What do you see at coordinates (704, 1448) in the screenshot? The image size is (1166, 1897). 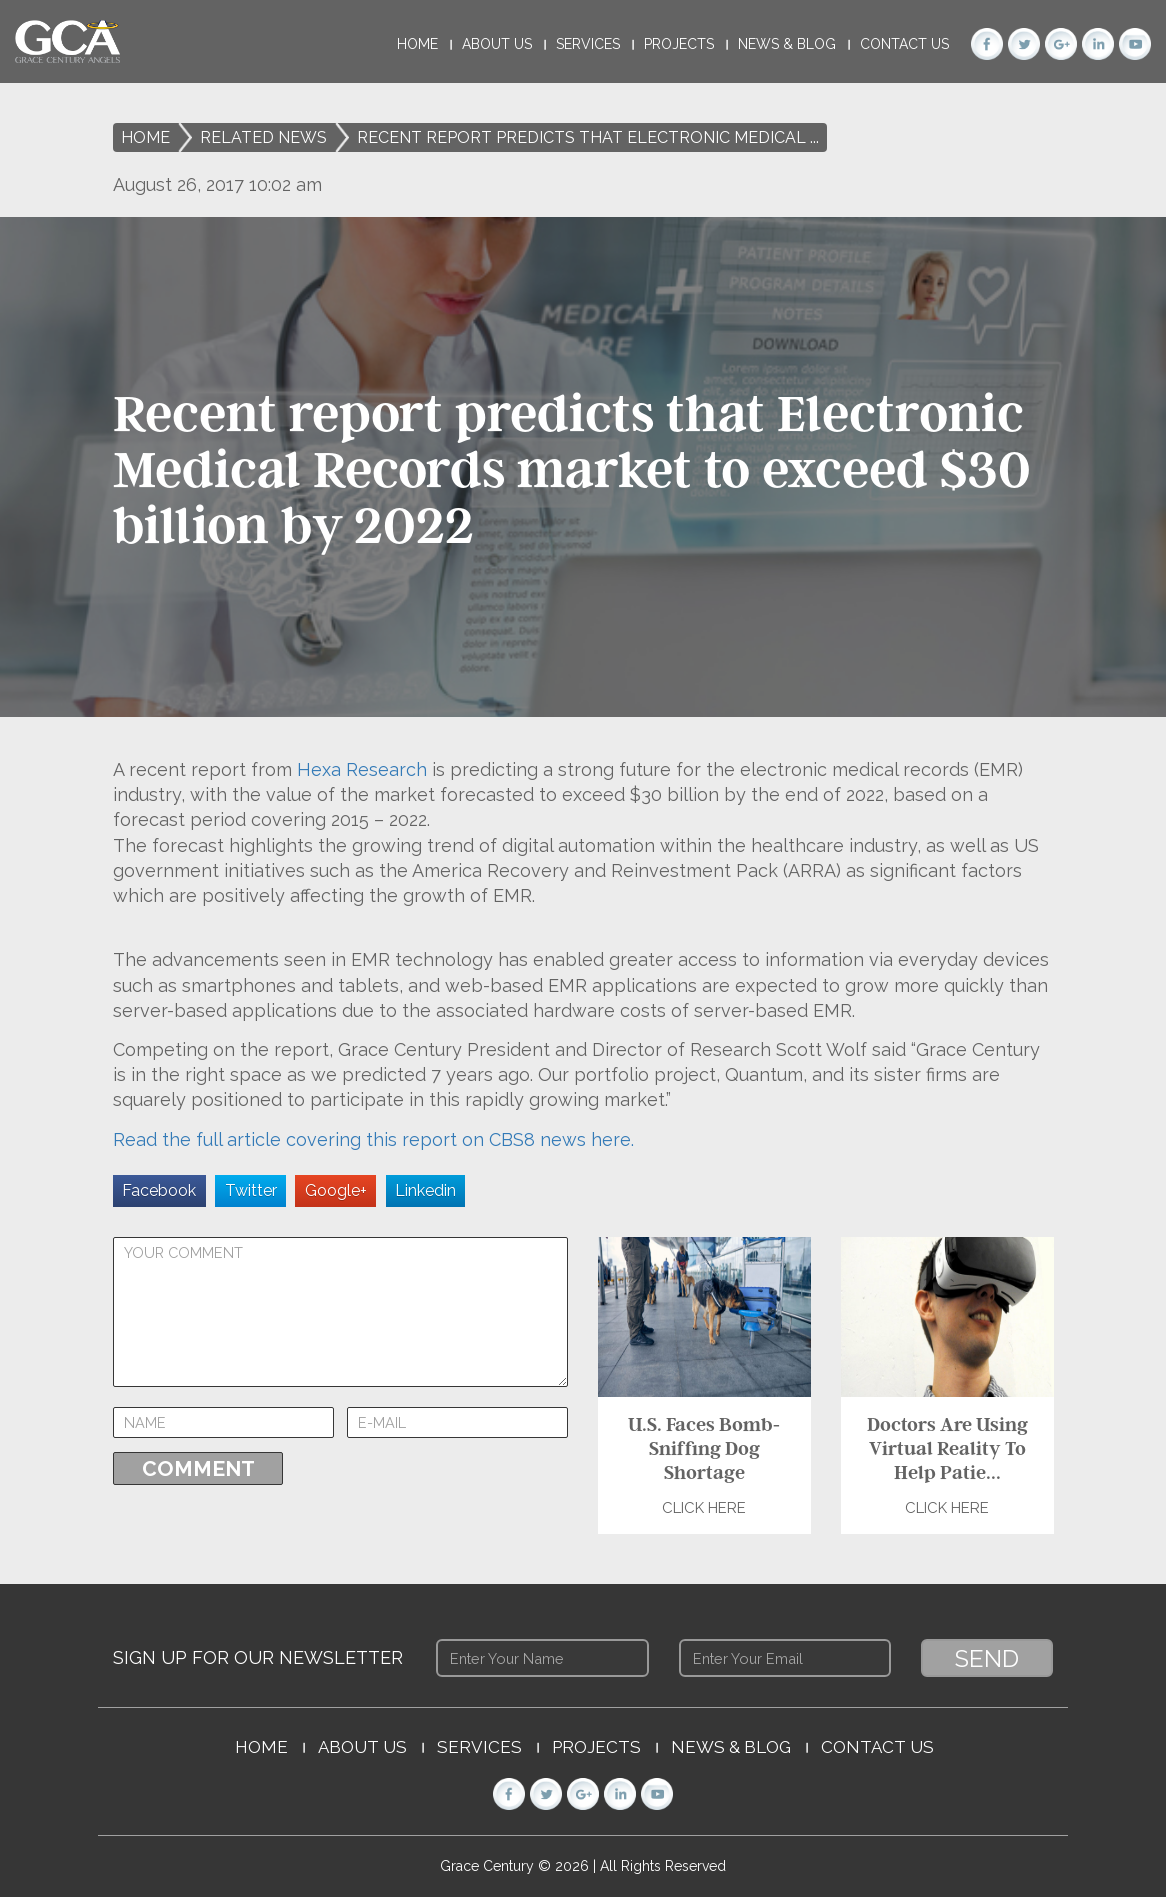 I see `U.S. Faces Bomb-Sniffing Dog Shortage` at bounding box center [704, 1448].